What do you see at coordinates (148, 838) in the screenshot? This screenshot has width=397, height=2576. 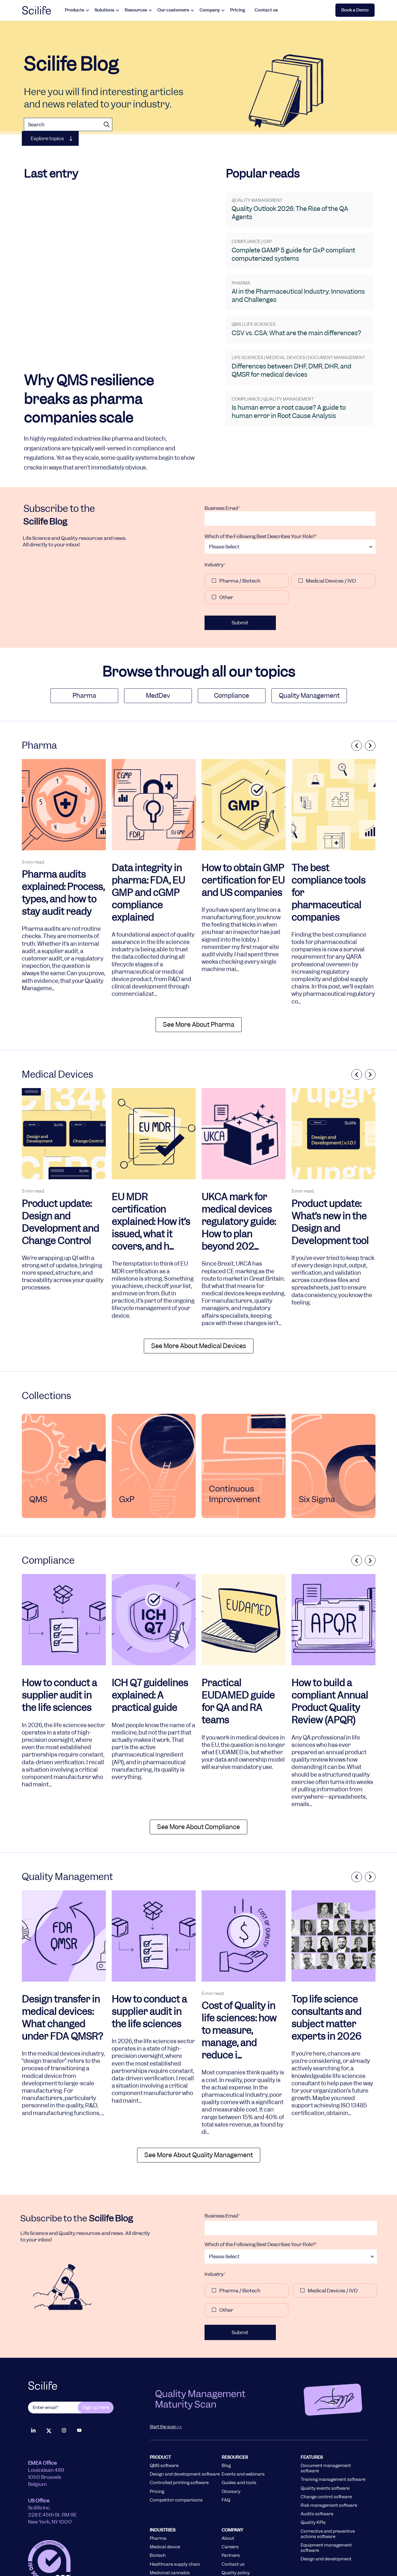 I see `Data integrity in pharma: FDA, EU GMP and cGMP compliance explained` at bounding box center [148, 838].